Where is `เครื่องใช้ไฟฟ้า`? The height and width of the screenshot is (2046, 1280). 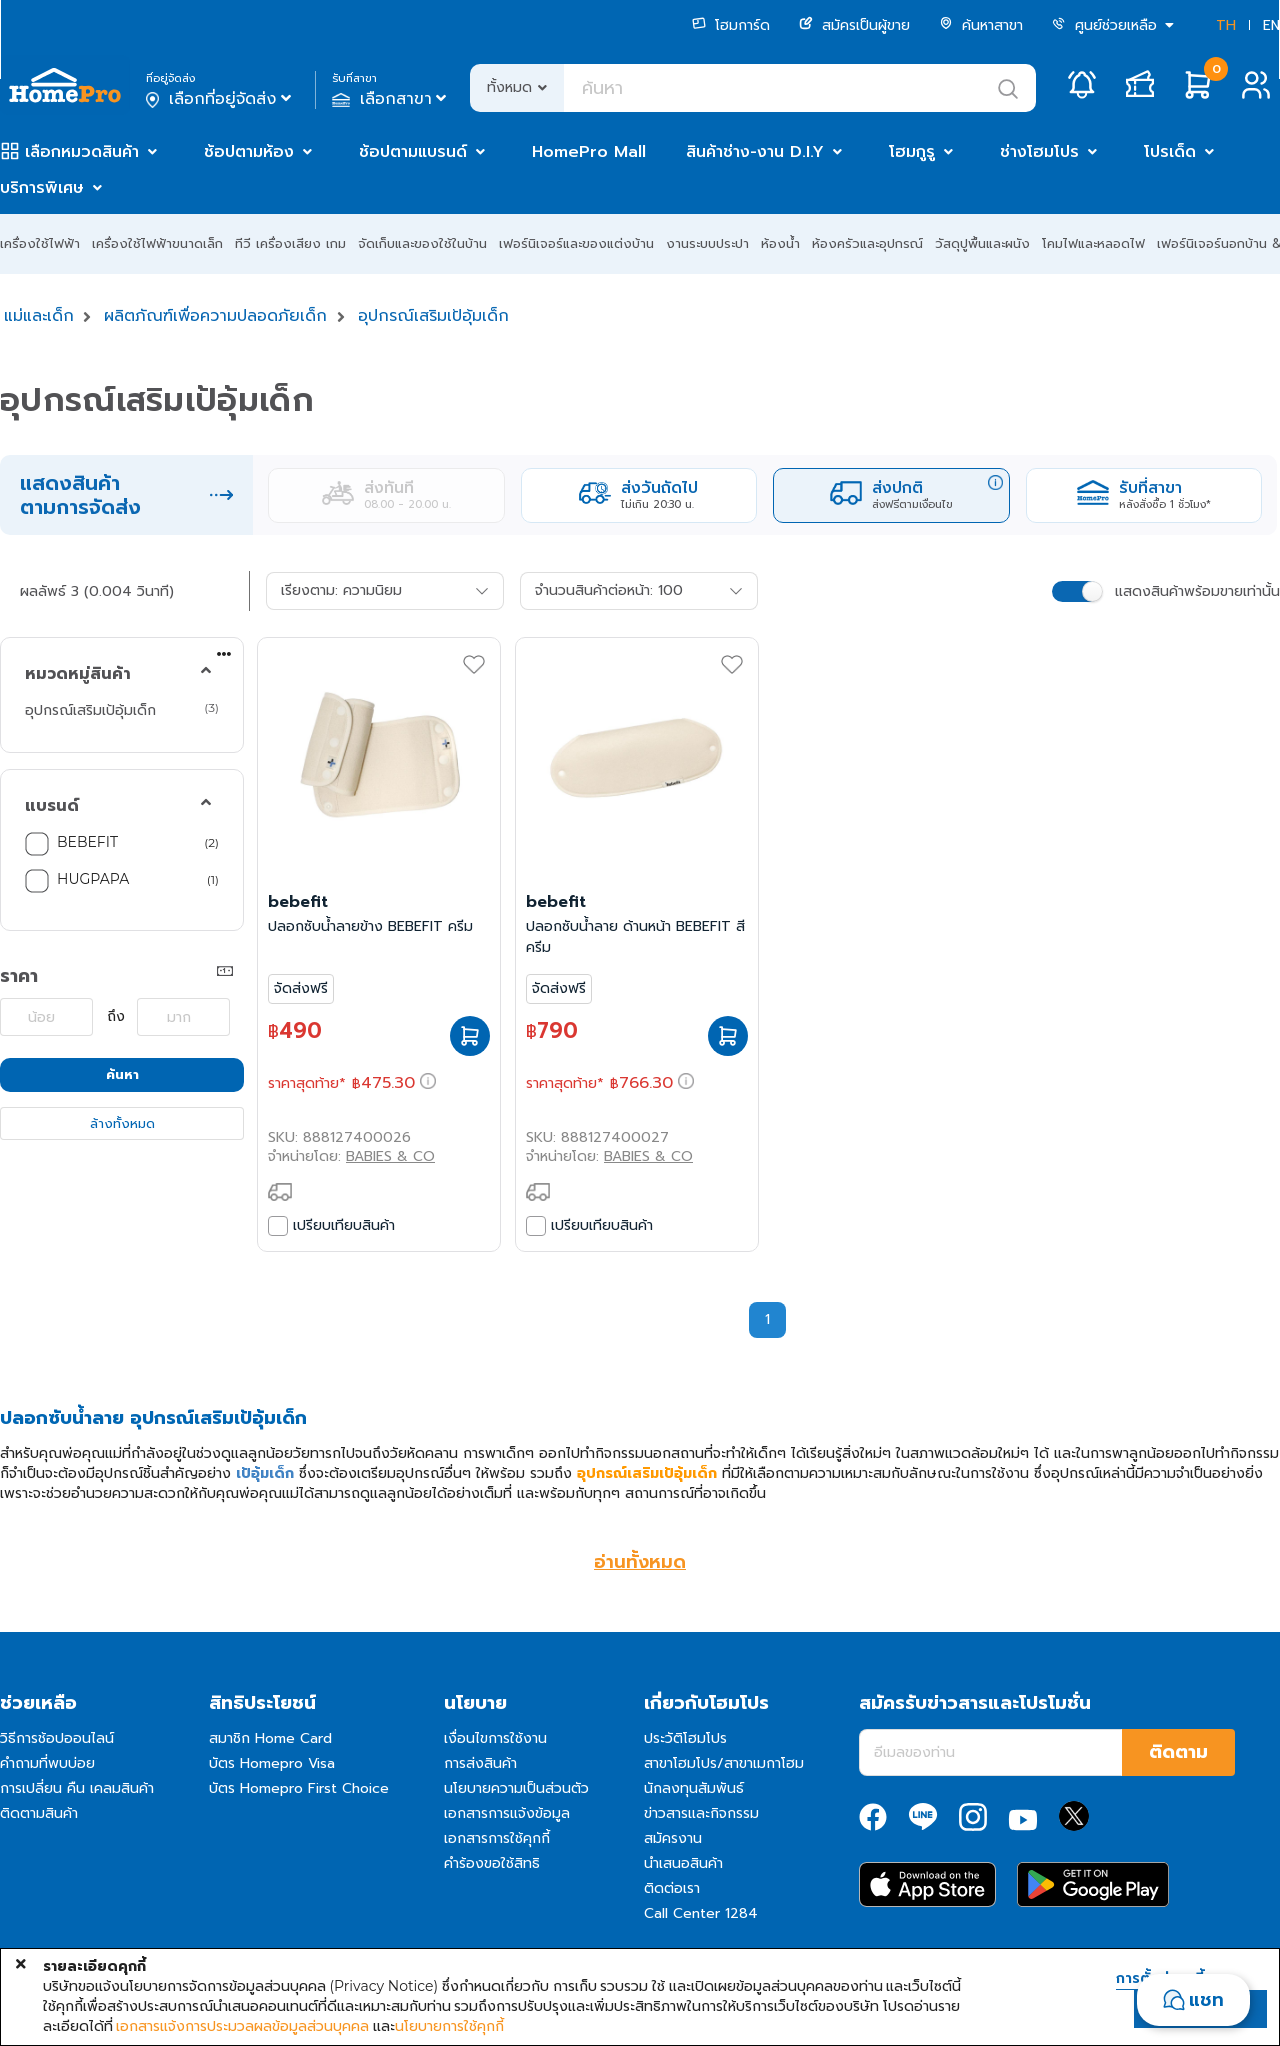
เครื่องใช้ไฟฟ้า is located at coordinates (40, 243).